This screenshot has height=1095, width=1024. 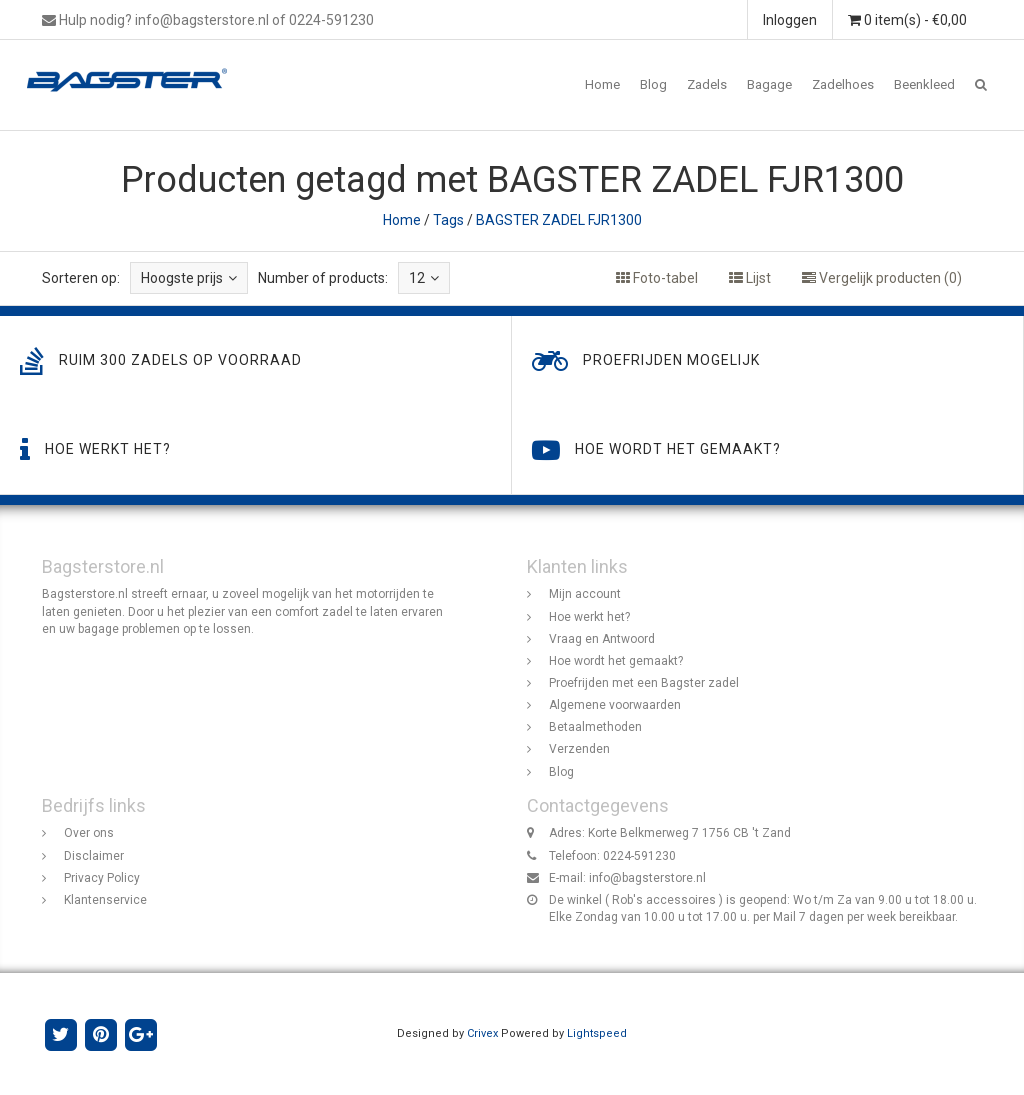 I want to click on Foto-tabel, so click(x=657, y=278).